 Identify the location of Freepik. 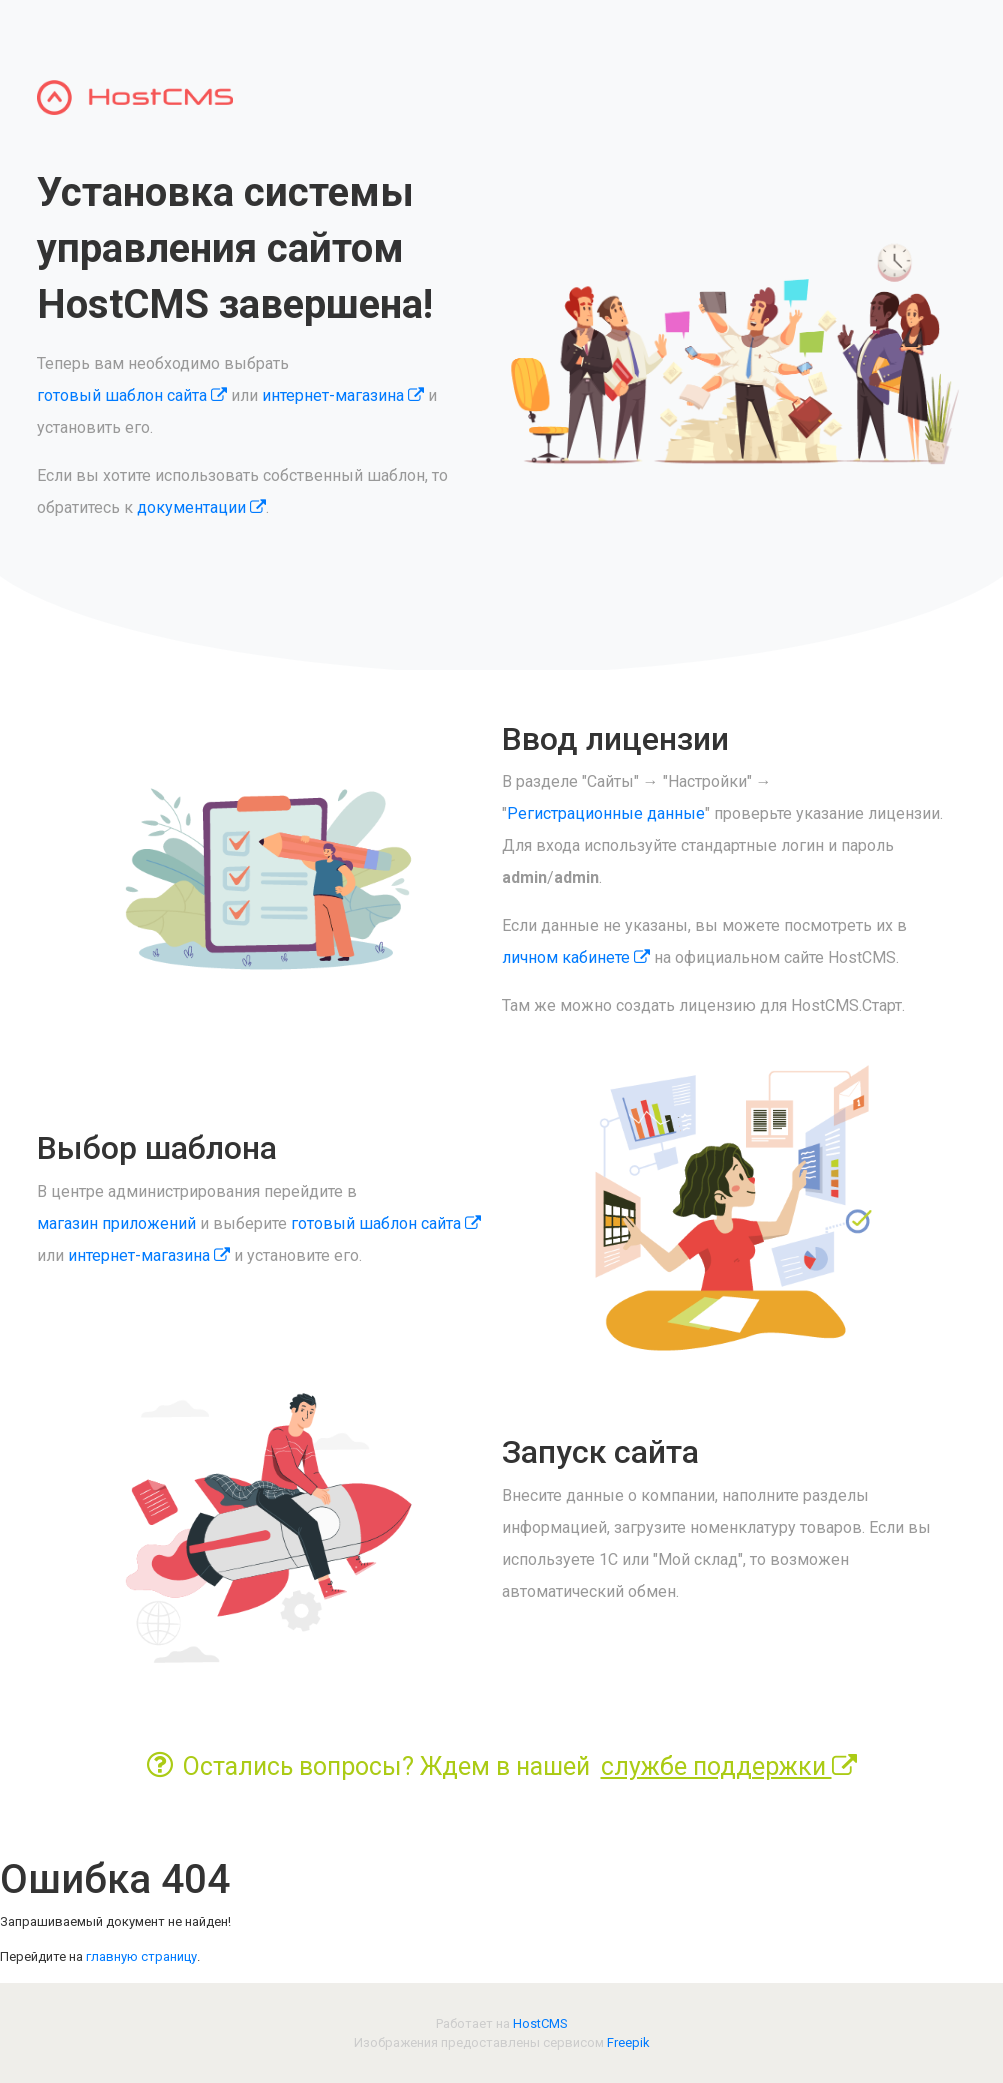
(628, 2042).